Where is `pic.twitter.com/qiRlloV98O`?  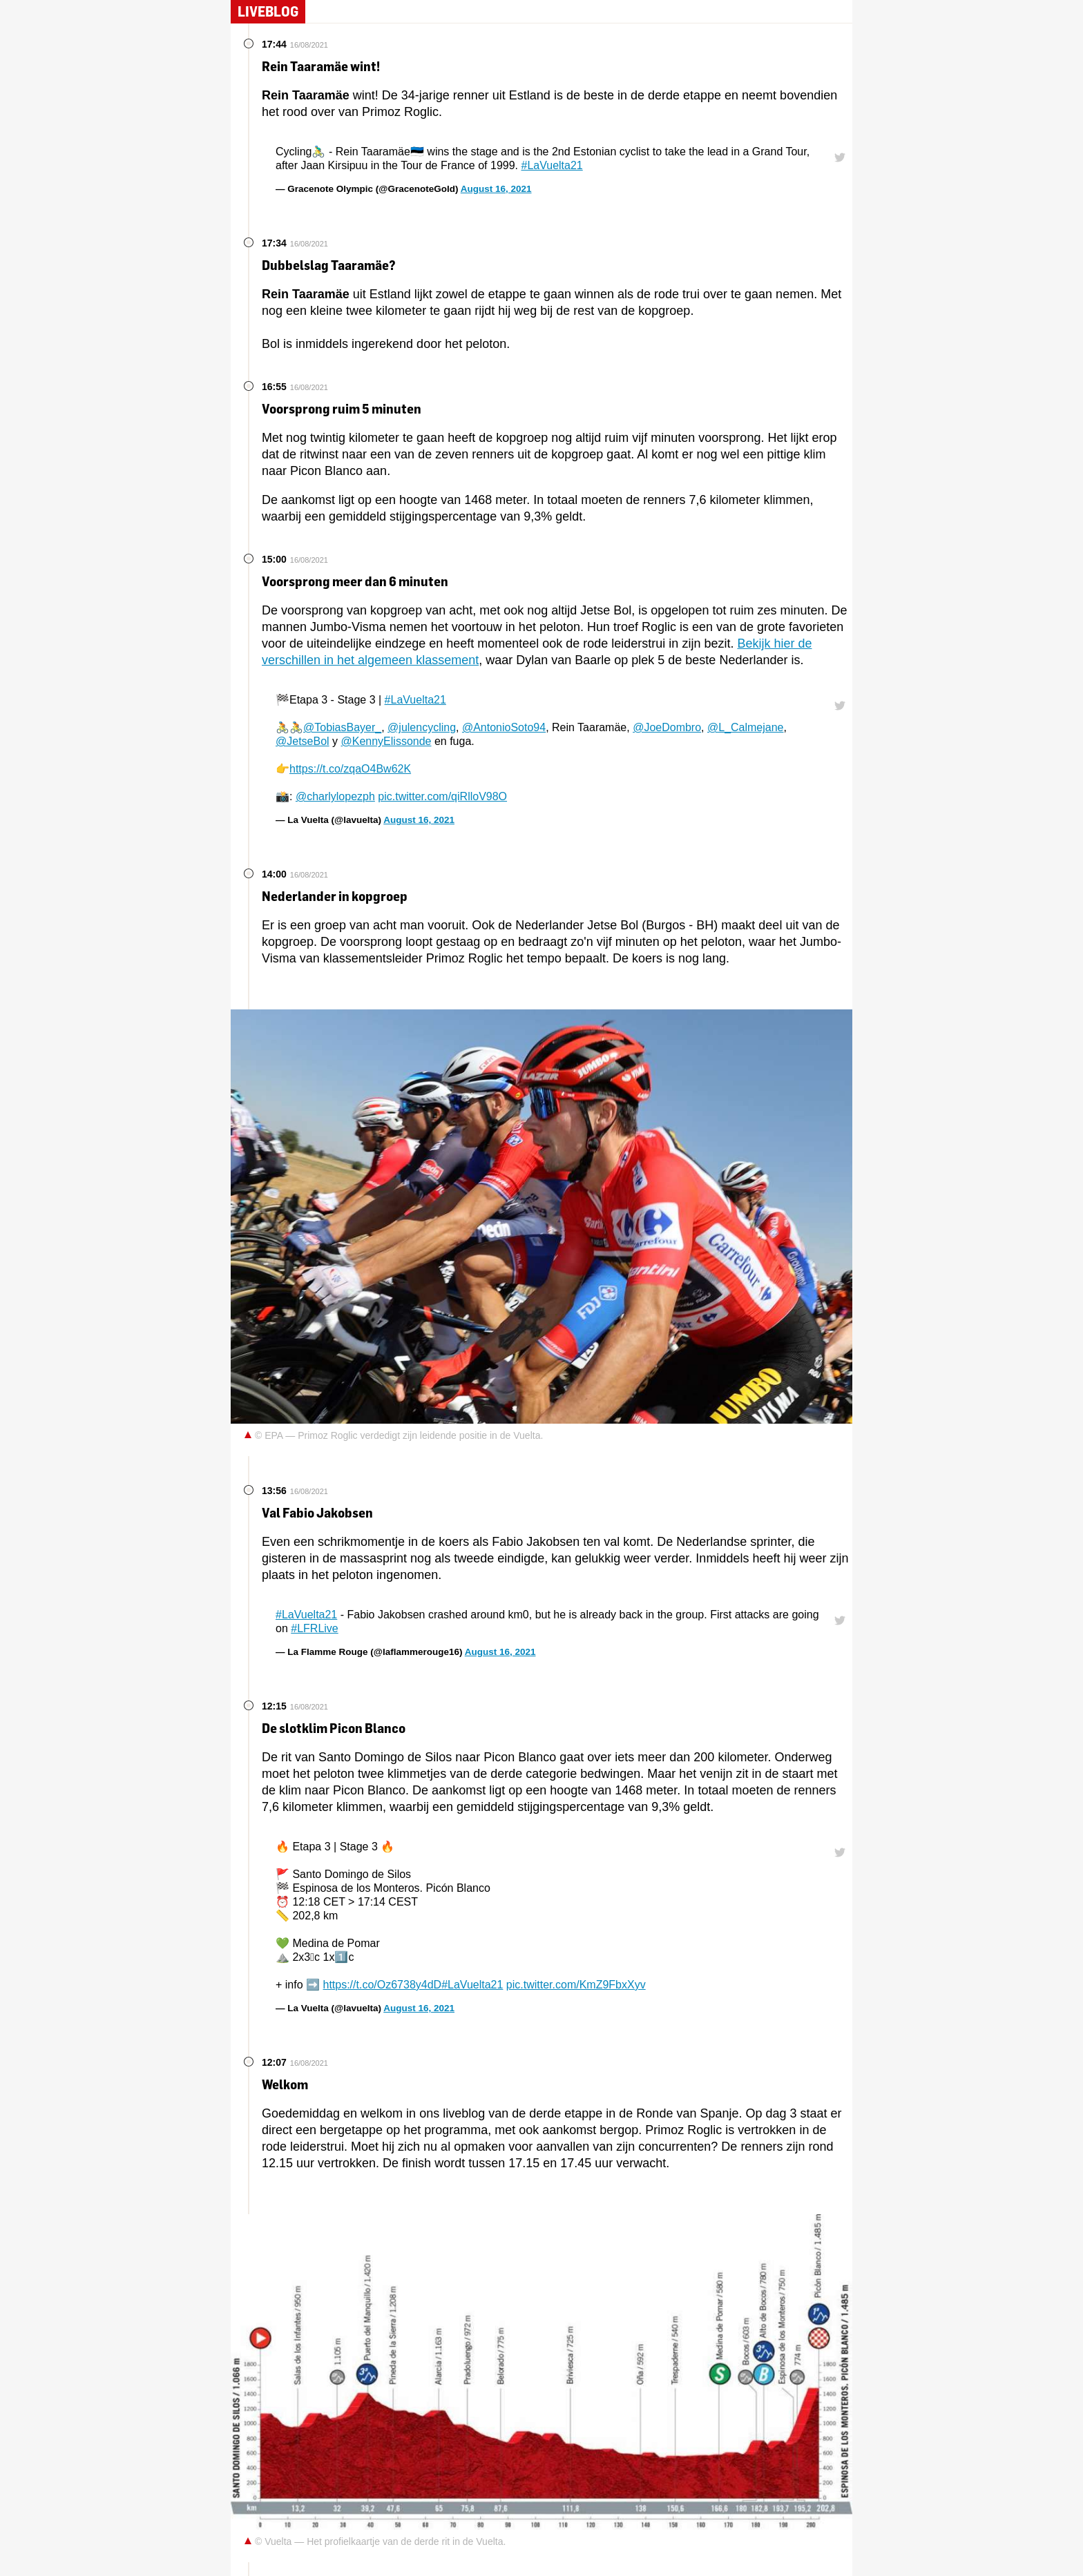
pic.twitter.com/qiRlloV98O is located at coordinates (442, 796).